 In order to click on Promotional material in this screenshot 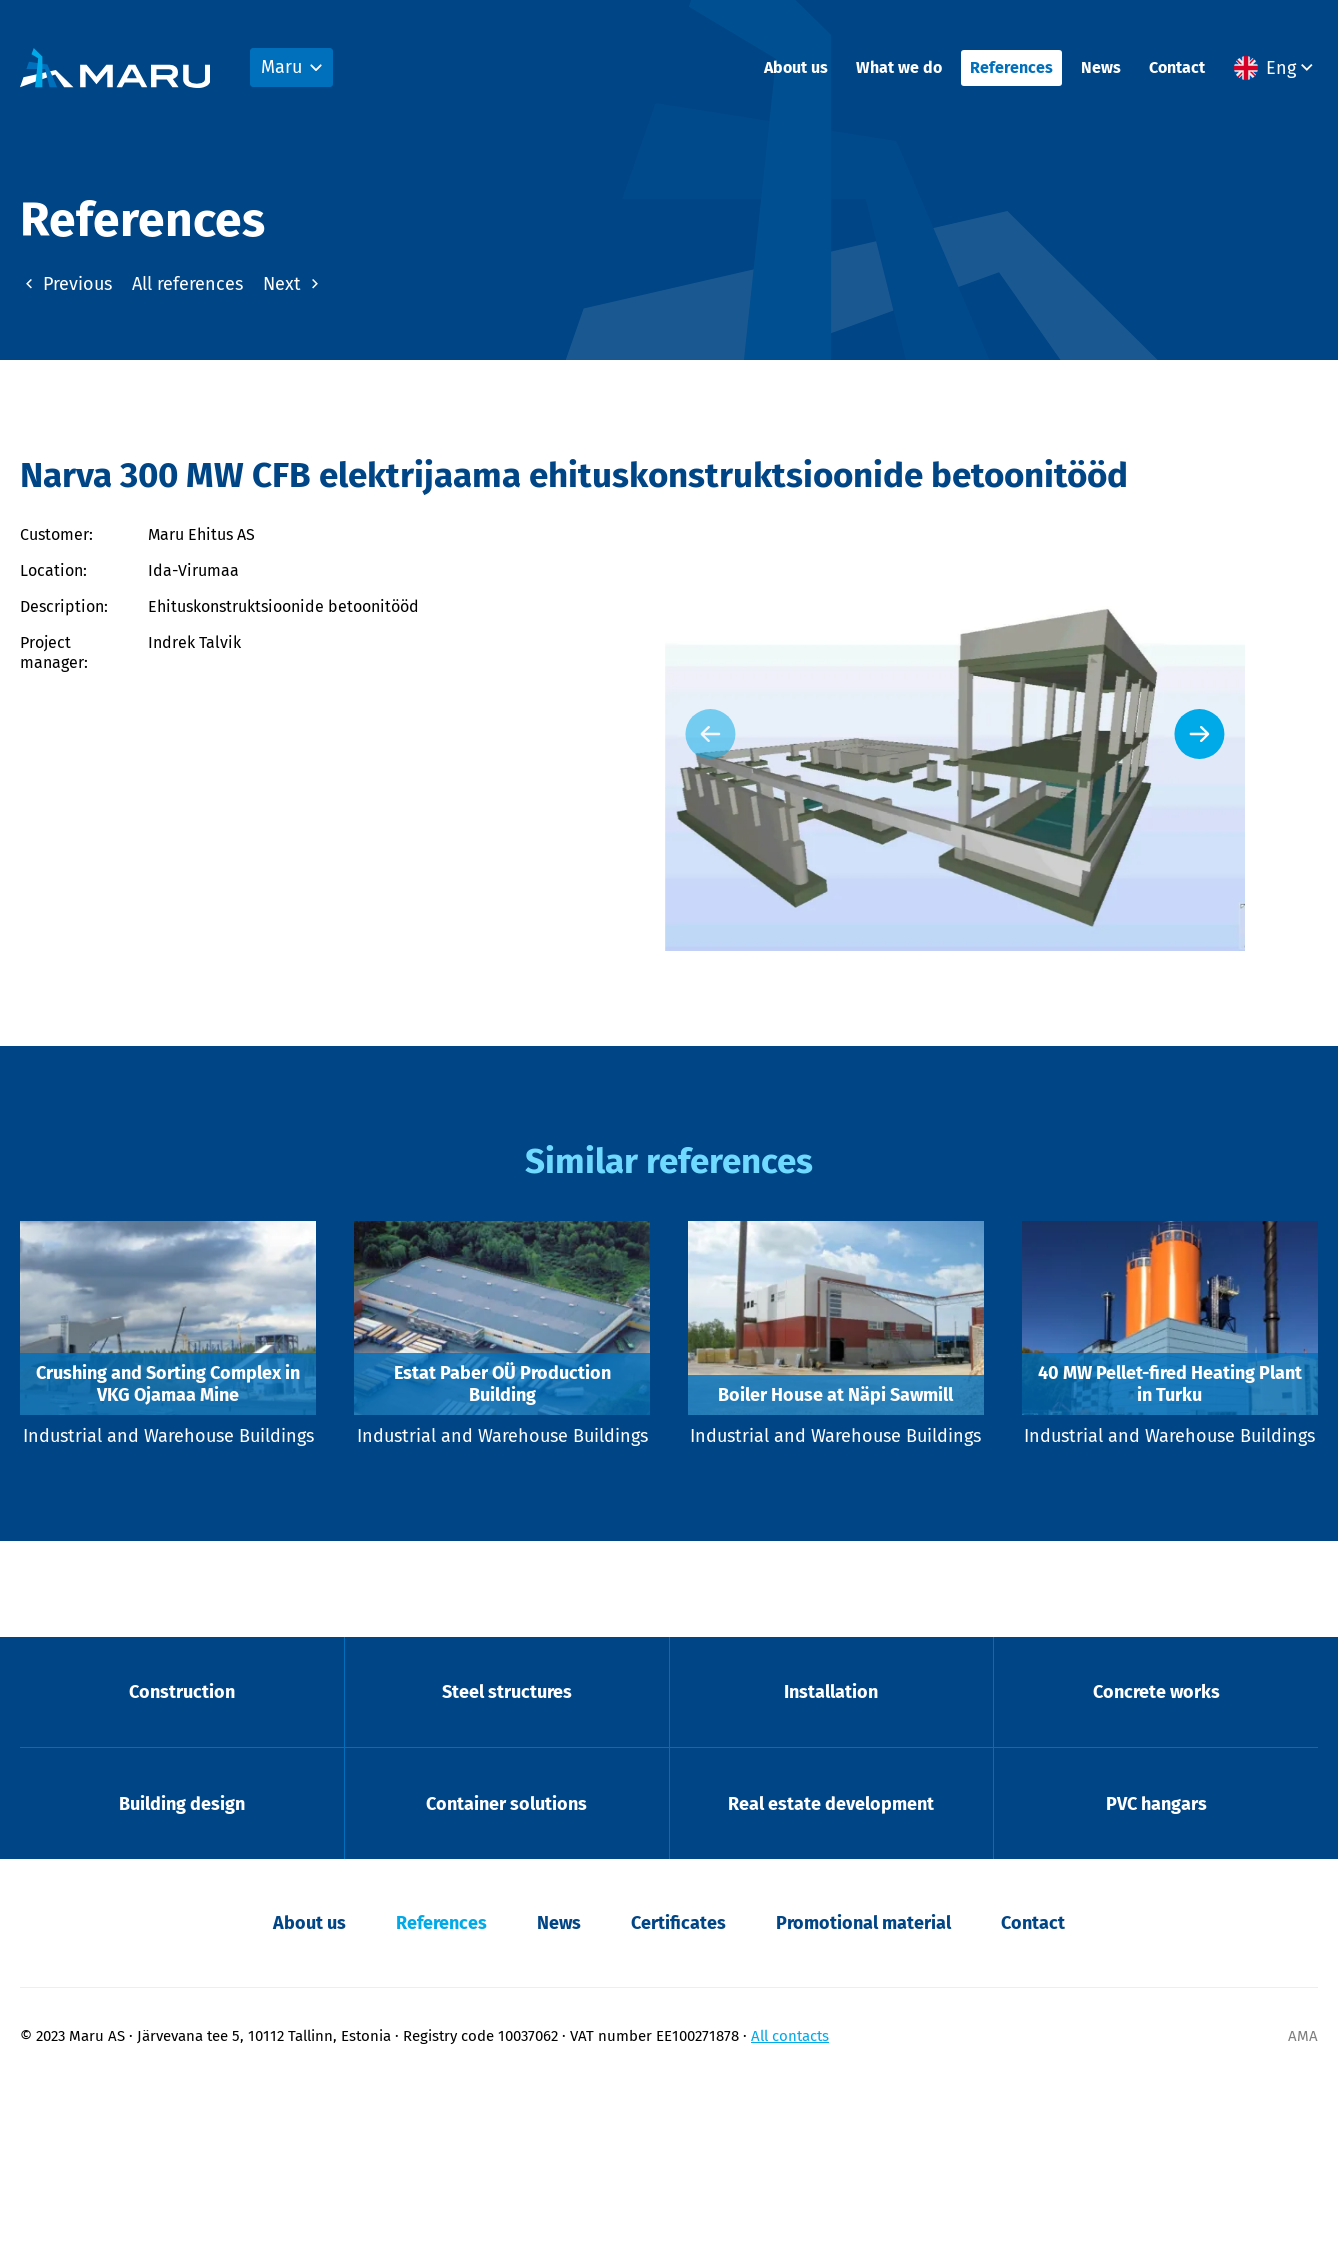, I will do `click(863, 2080)`.